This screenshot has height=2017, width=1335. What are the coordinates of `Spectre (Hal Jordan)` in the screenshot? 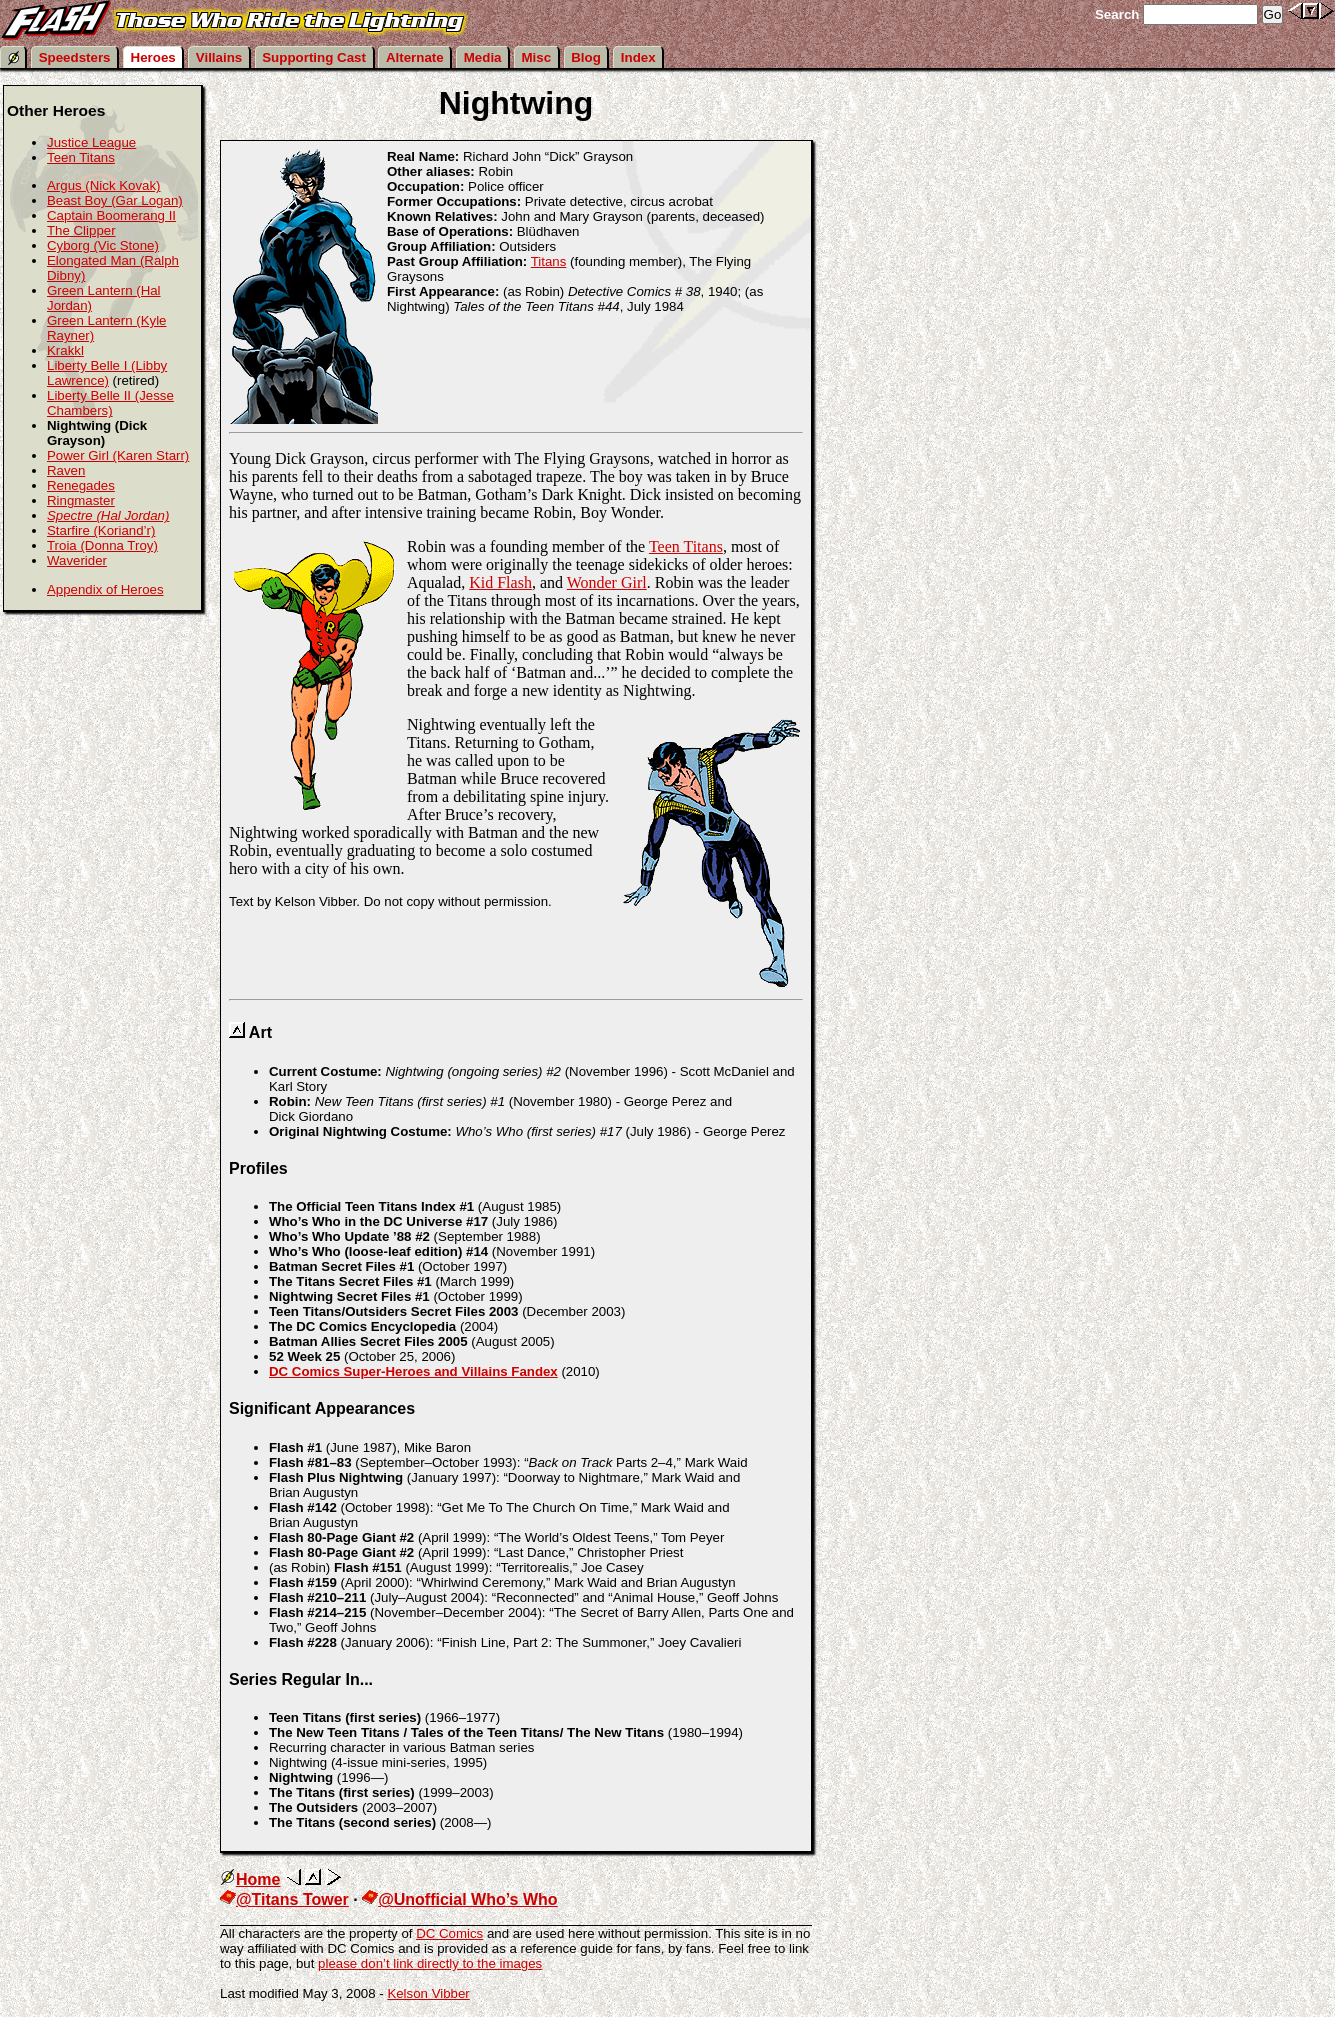 It's located at (108, 515).